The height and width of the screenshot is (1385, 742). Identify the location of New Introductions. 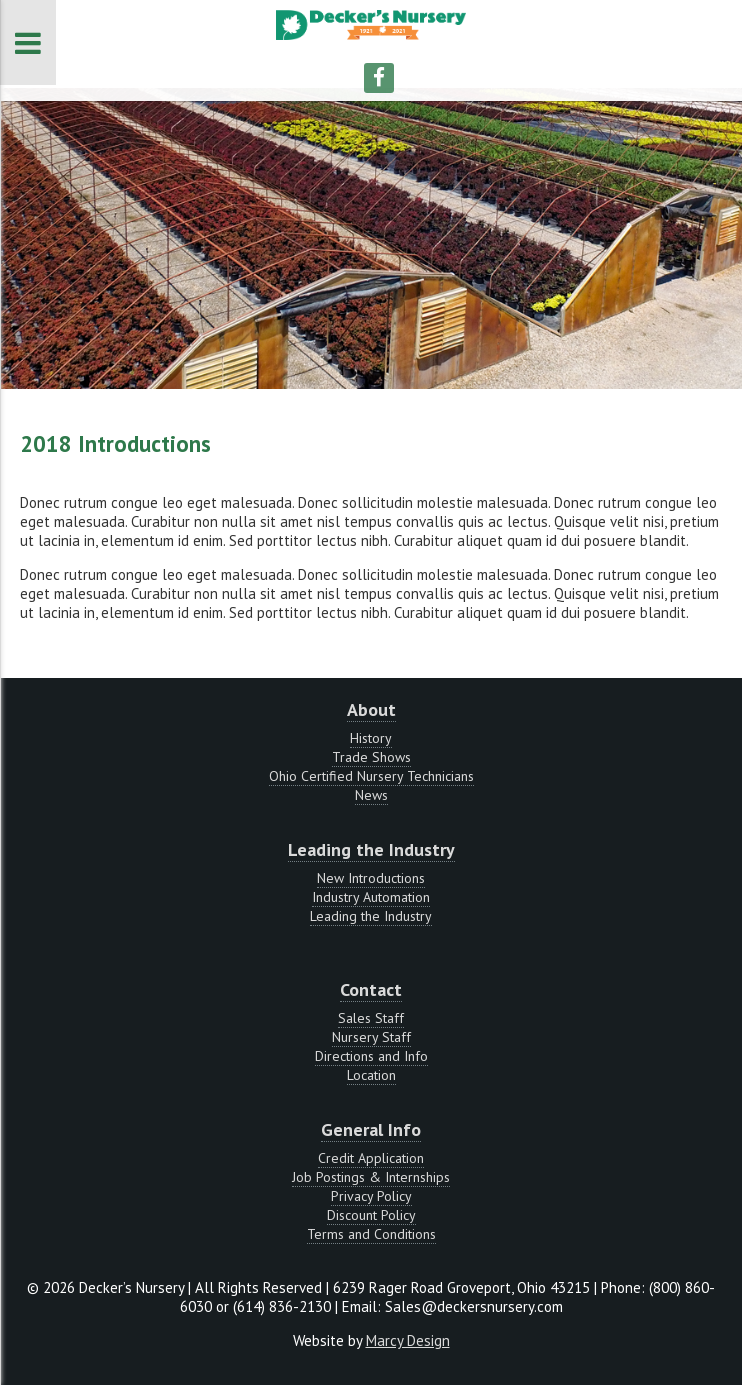
(371, 878).